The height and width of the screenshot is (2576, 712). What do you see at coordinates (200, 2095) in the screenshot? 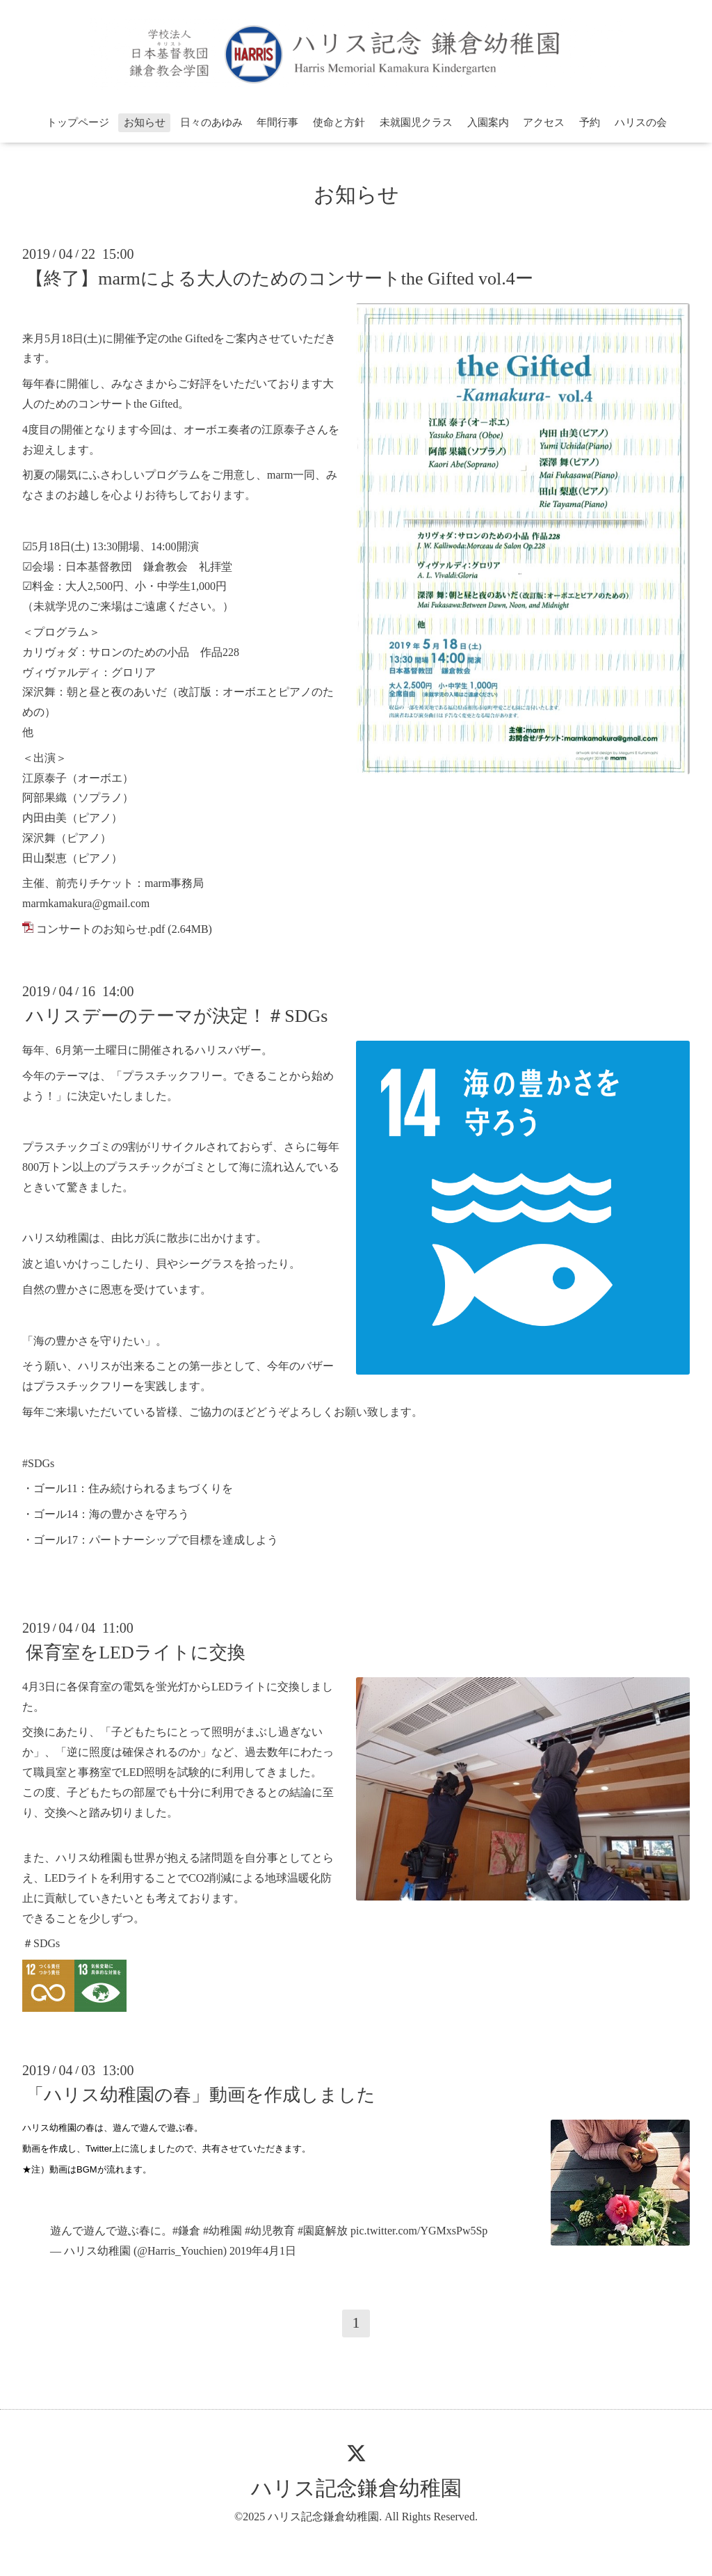
I see `「ハリス幼稚園の春」動画を作成しました` at bounding box center [200, 2095].